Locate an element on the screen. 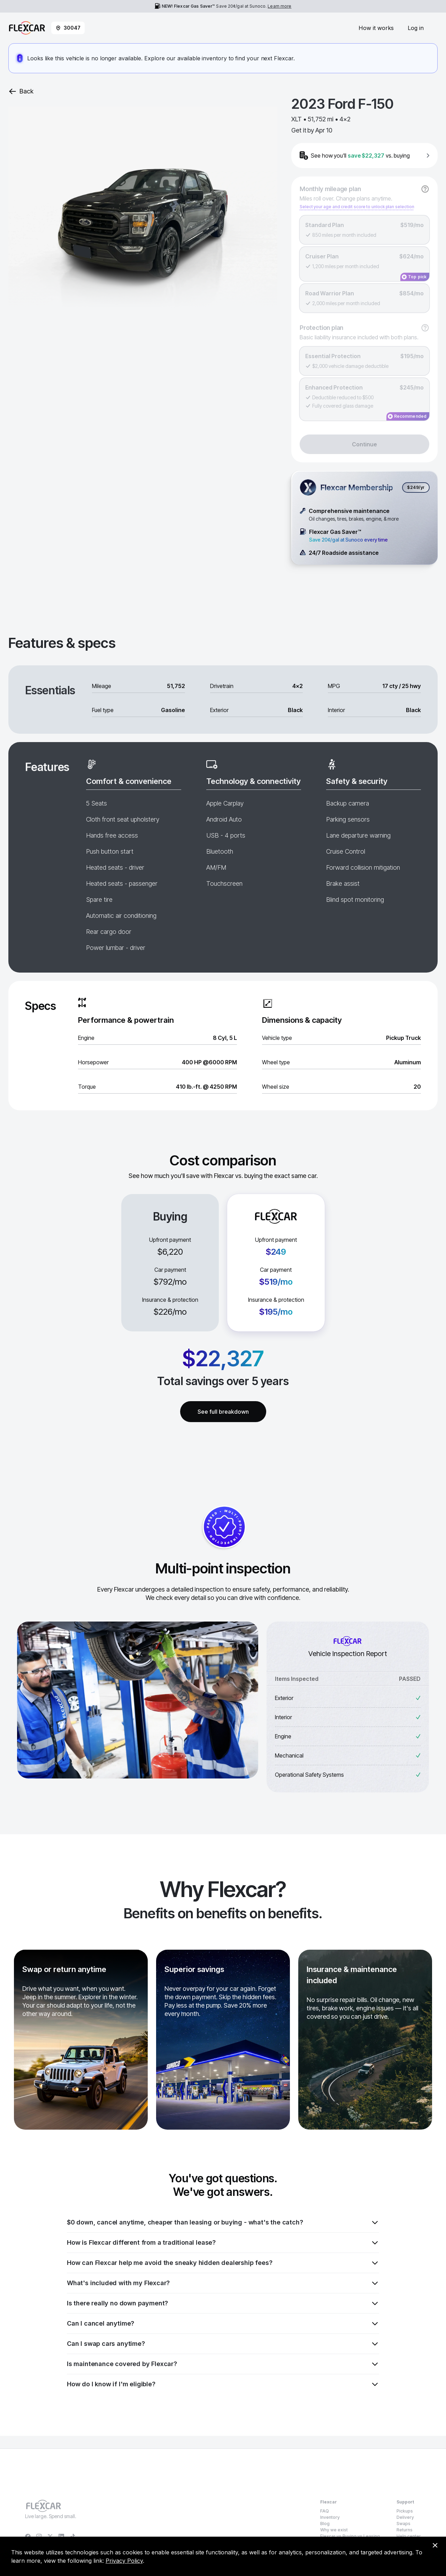 This screenshot has width=446, height=2576. $0 down, cancel anytime, cheaper than leasing or buying - what's the catch? is located at coordinates (223, 2222).